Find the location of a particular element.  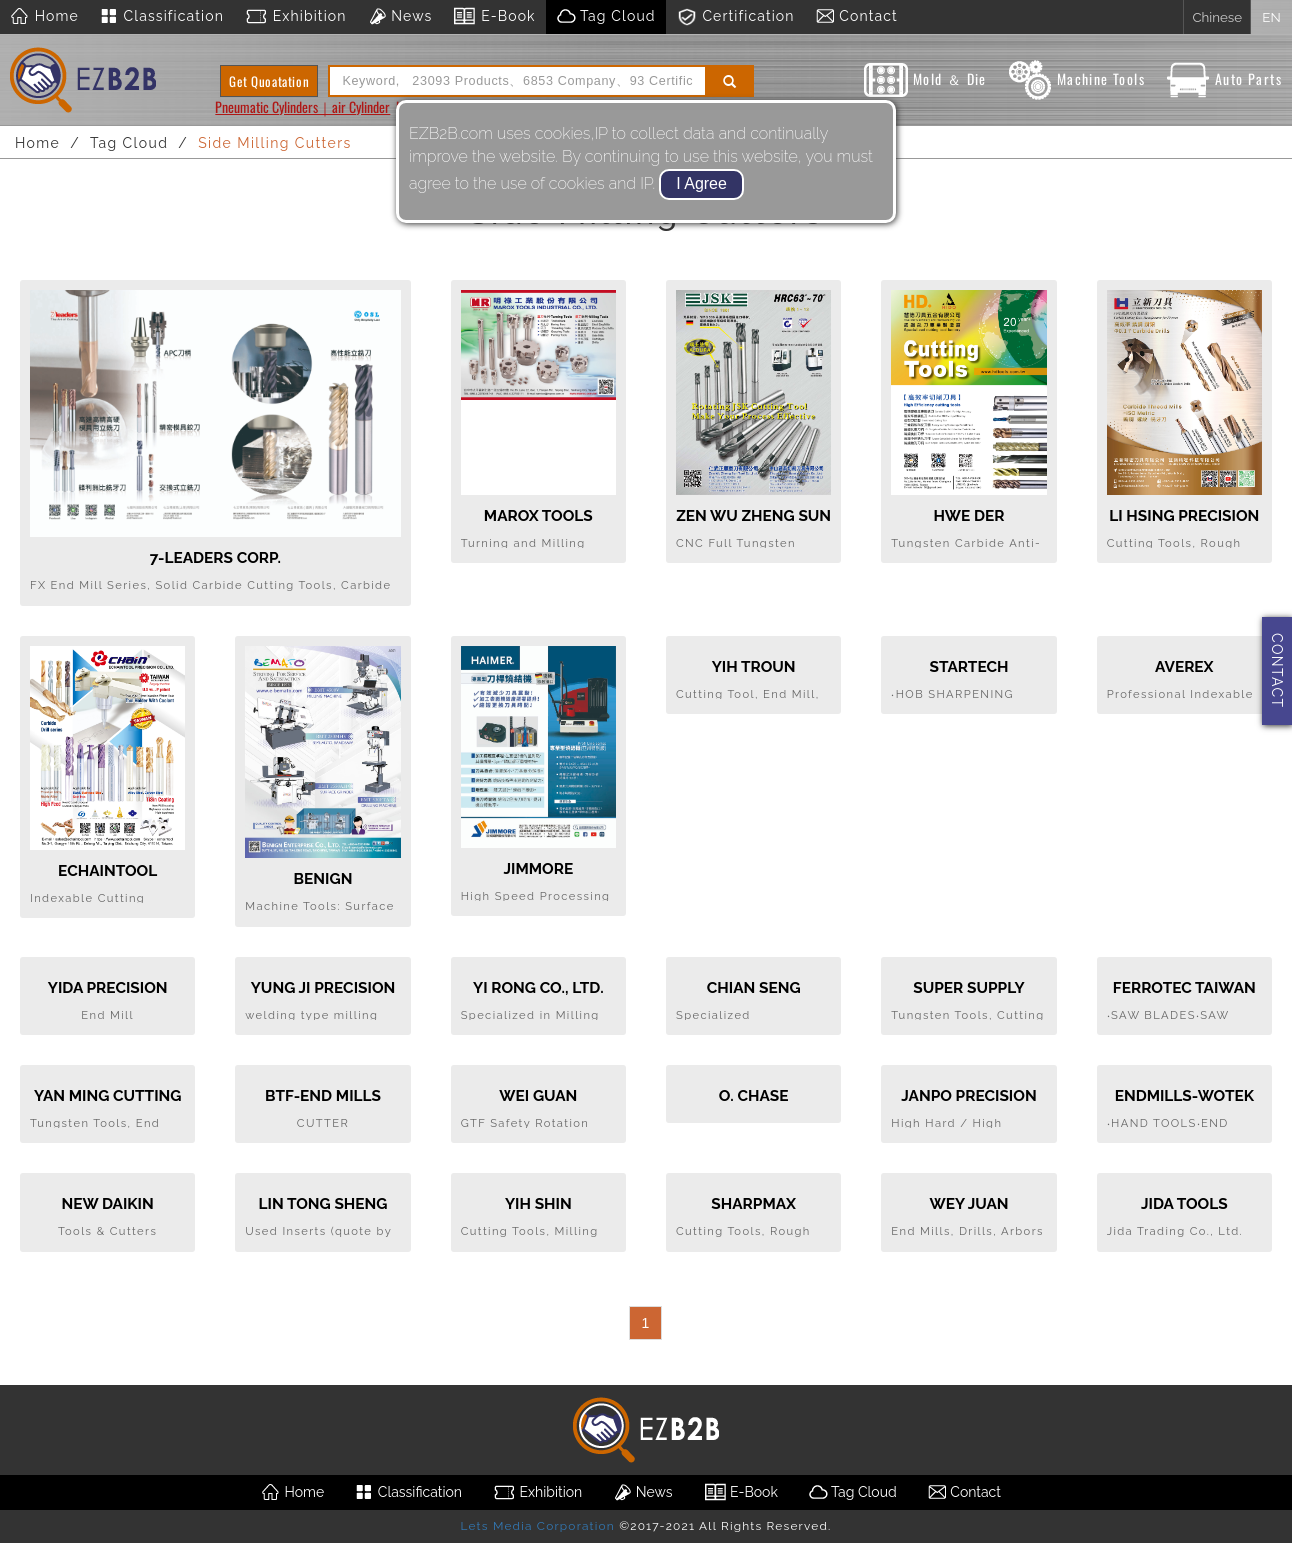

Home is located at coordinates (44, 17).